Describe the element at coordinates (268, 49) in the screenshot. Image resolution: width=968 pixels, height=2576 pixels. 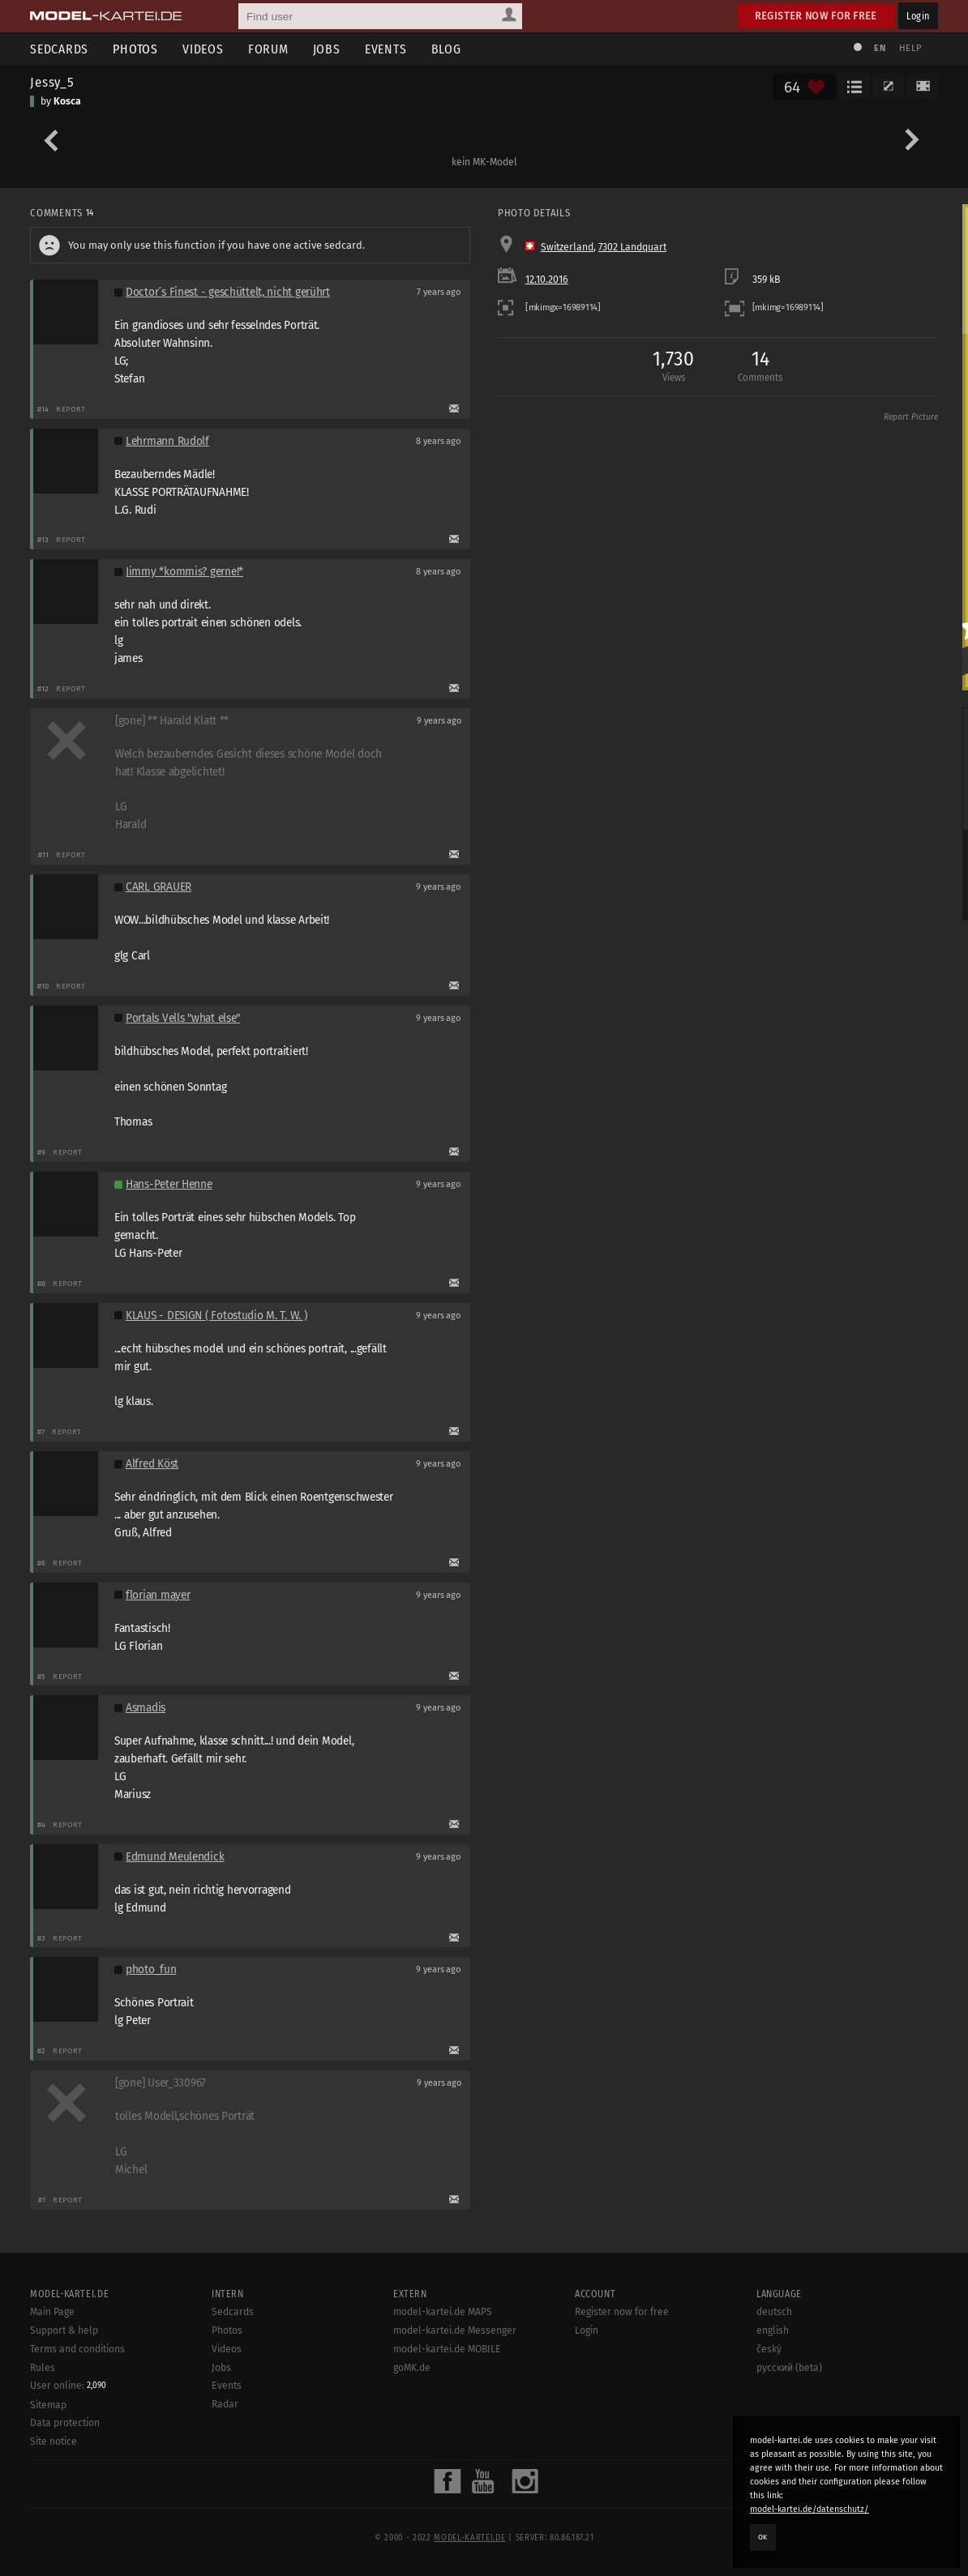
I see `Forum` at that location.